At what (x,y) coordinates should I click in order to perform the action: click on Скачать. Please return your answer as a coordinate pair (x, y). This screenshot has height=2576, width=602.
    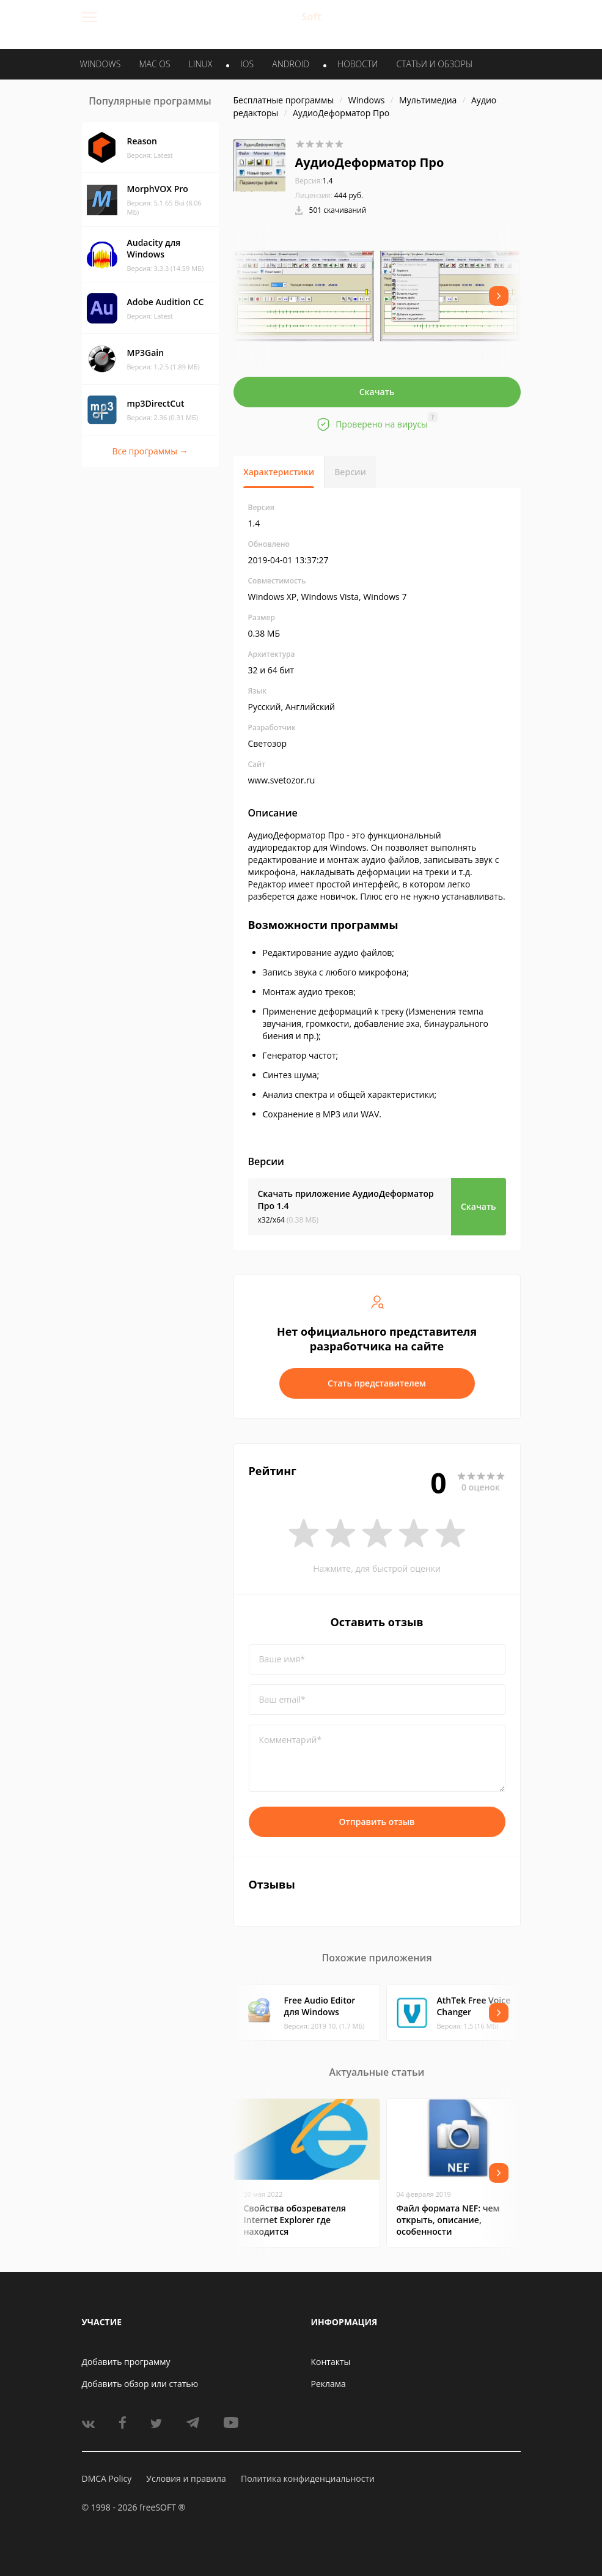
    Looking at the image, I should click on (377, 392).